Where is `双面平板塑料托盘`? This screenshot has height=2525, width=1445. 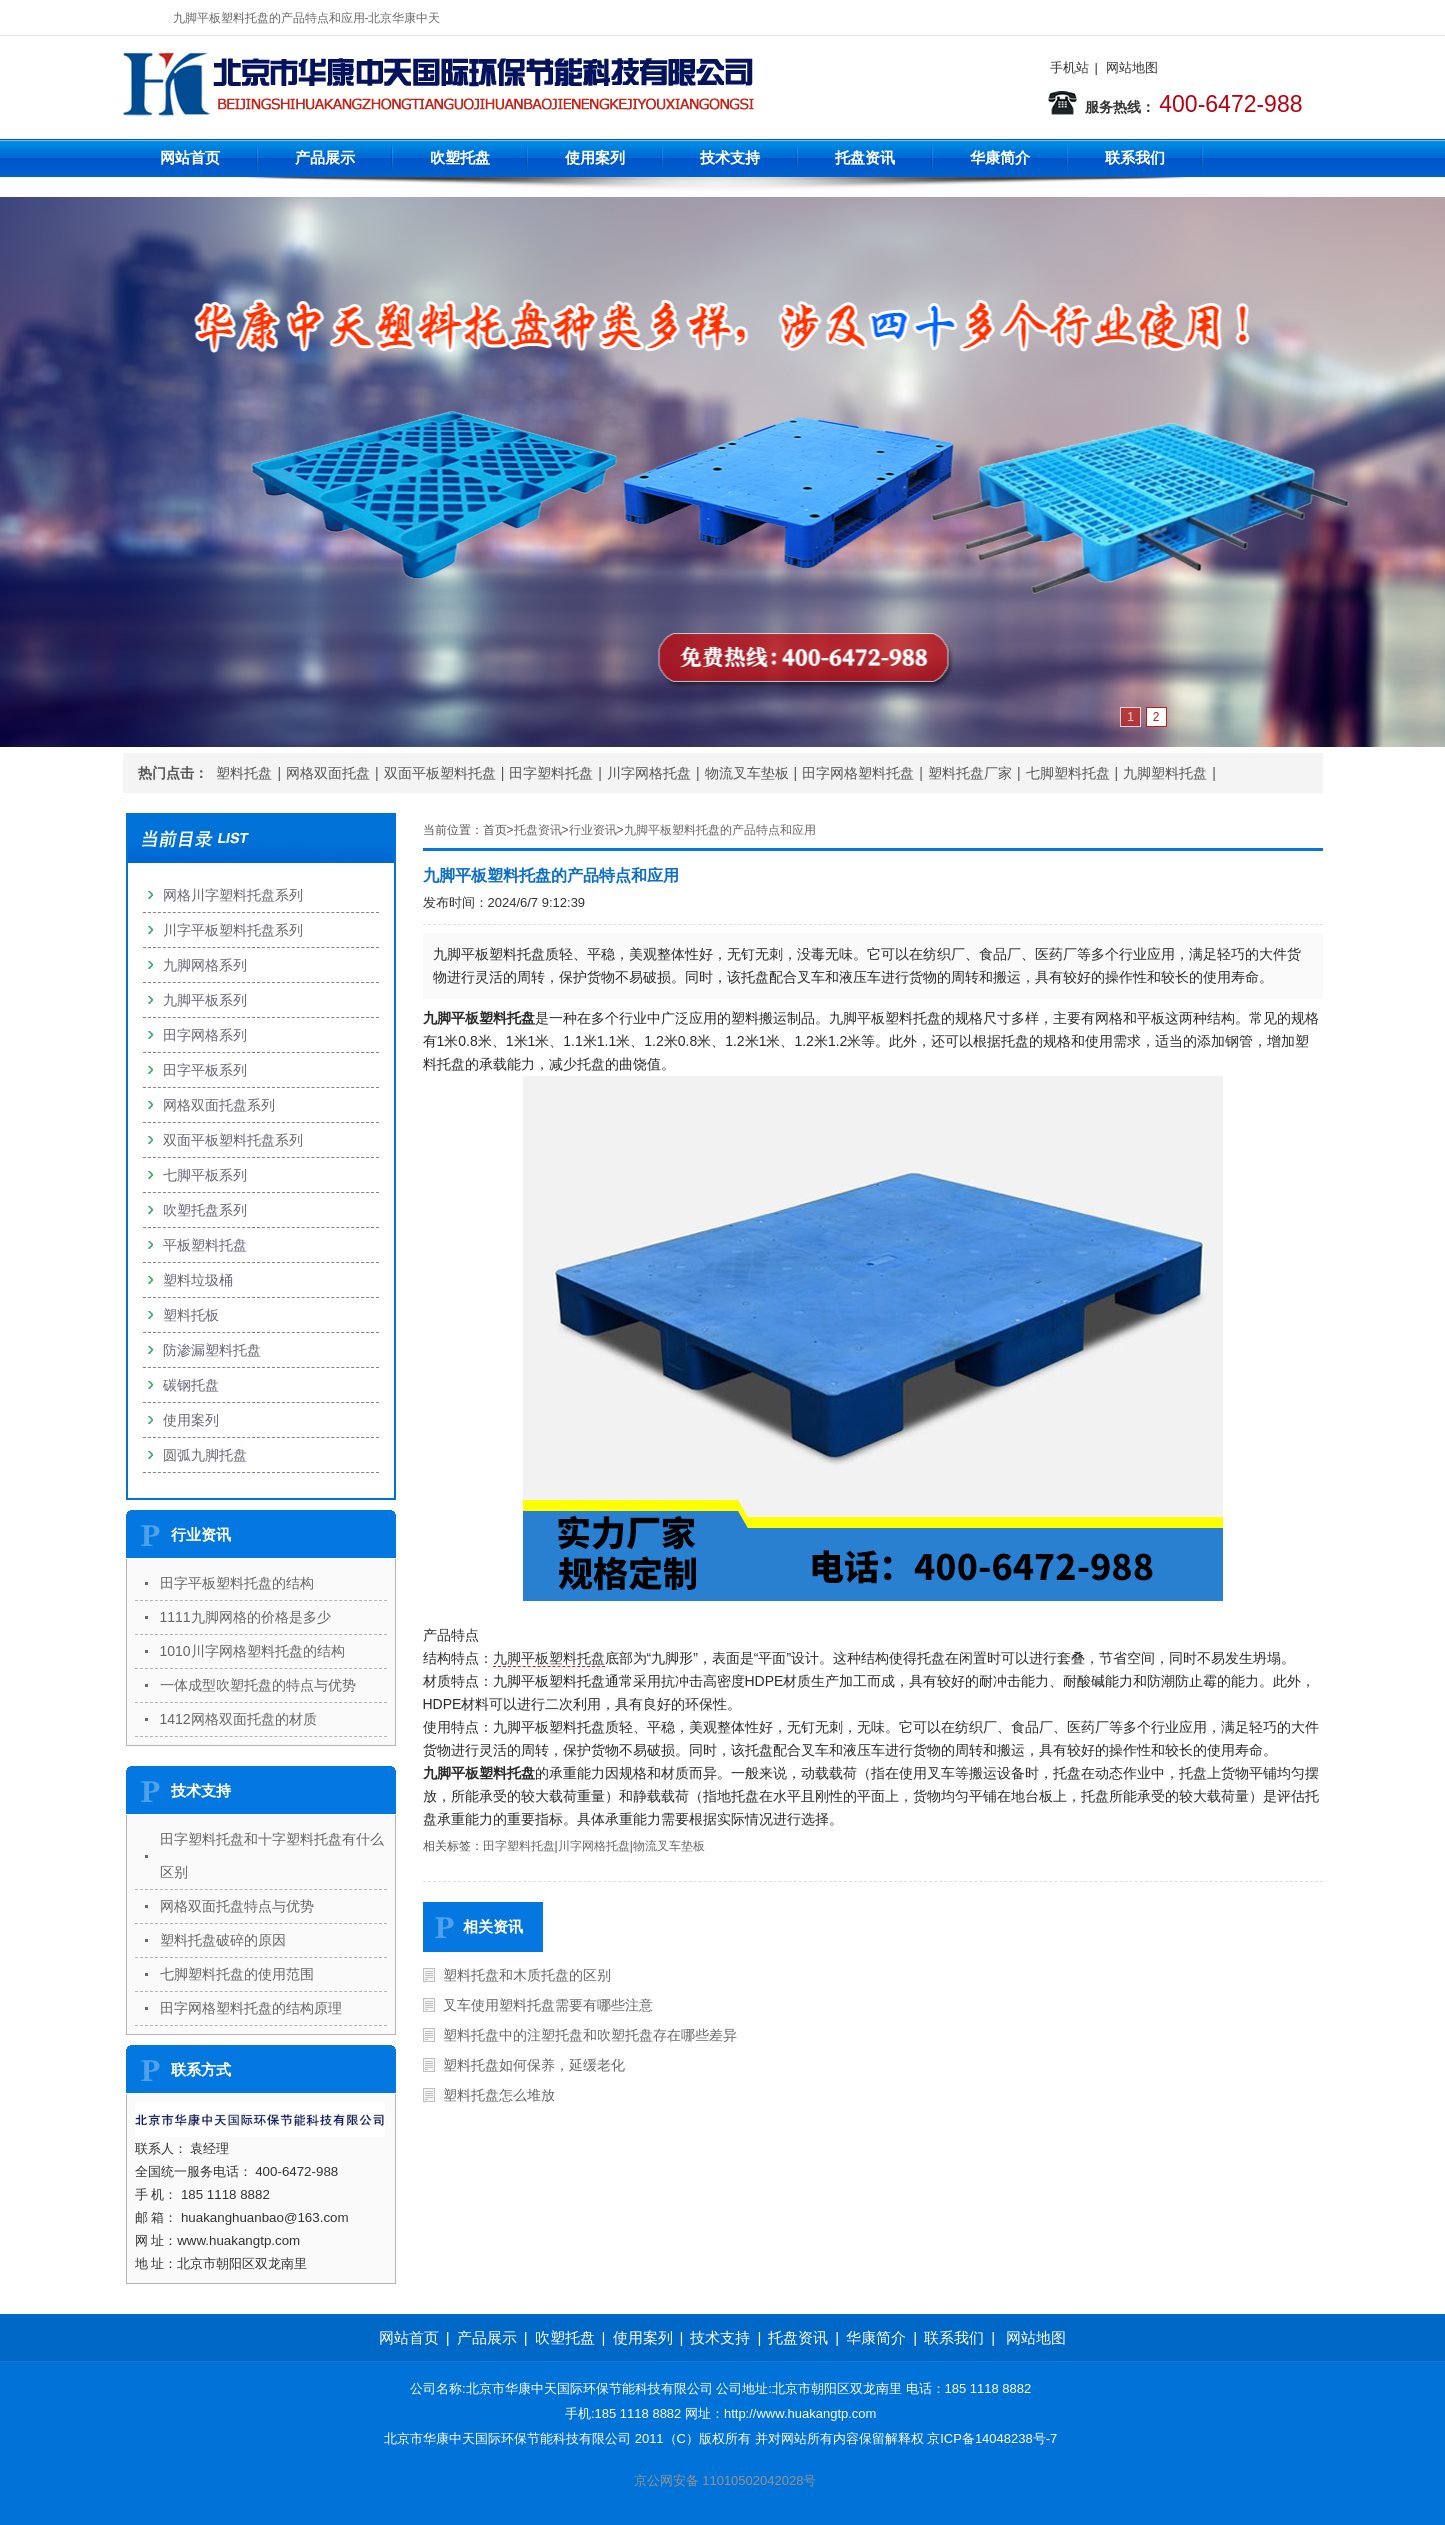
双面平板塑料托盘 is located at coordinates (440, 773).